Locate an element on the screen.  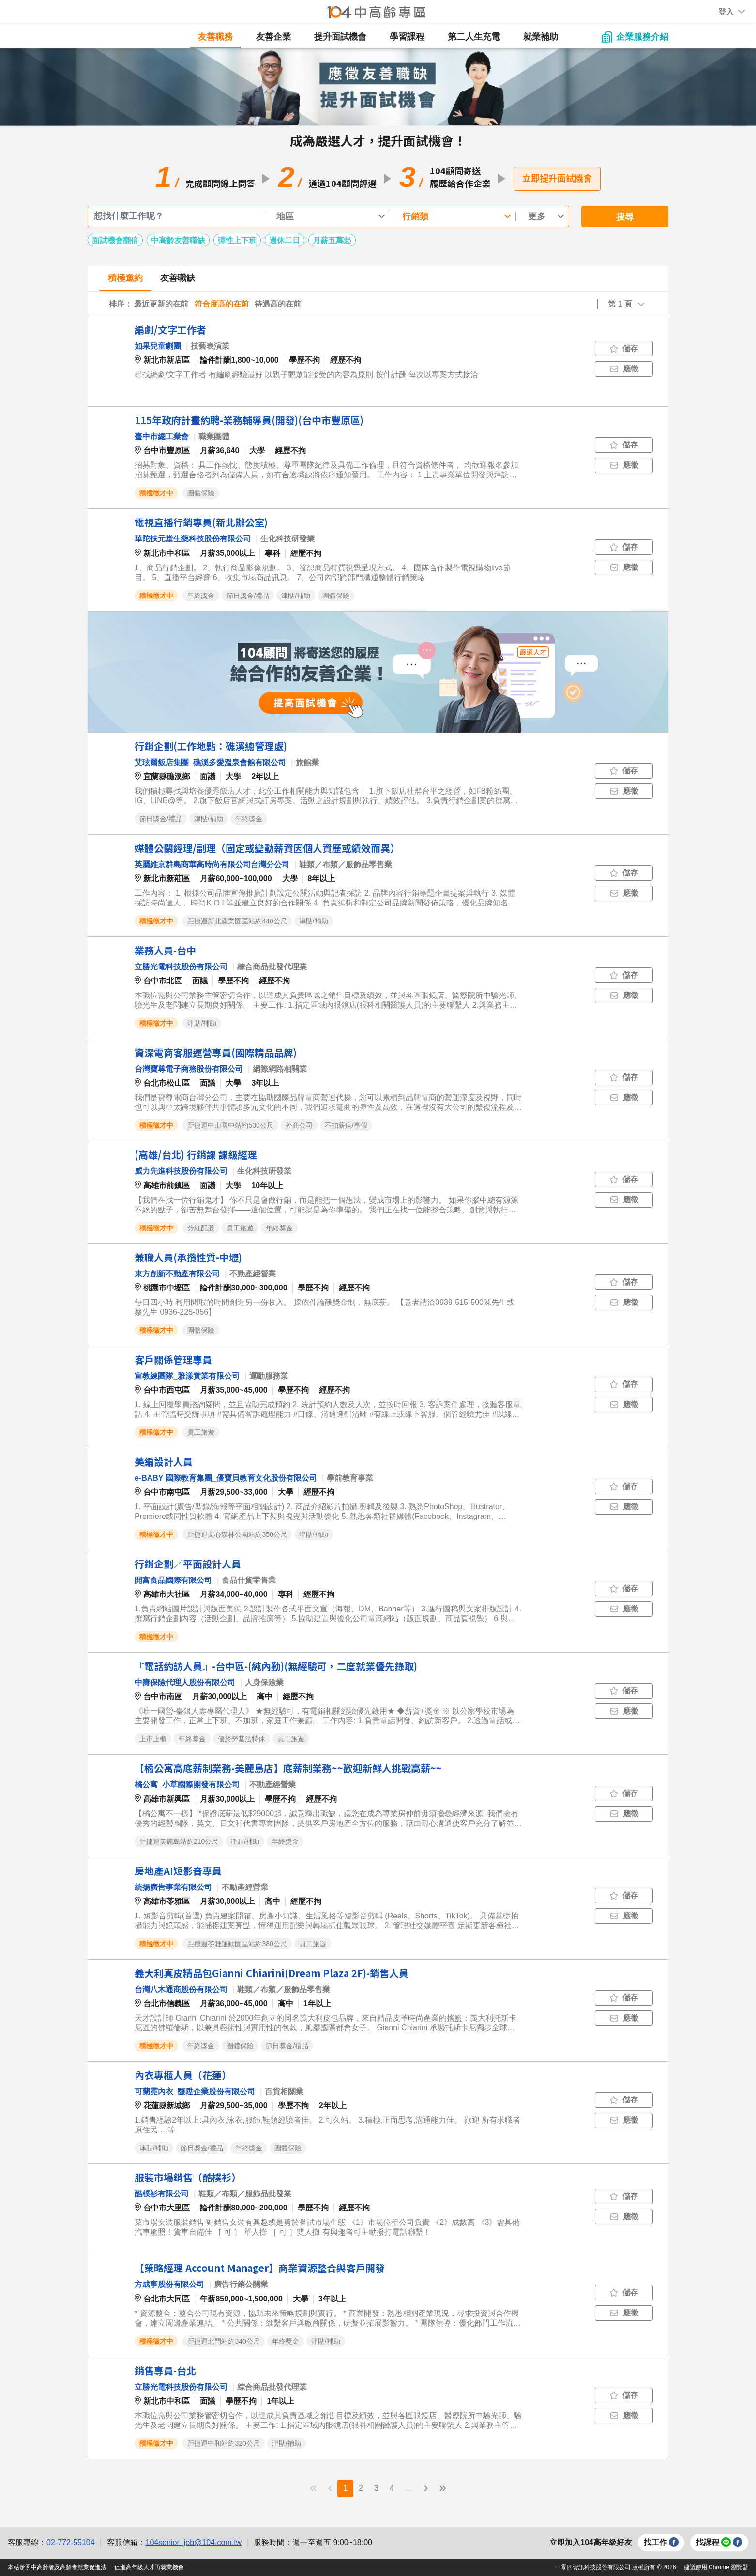
可蘭霓內衣_馥陞企業股份有限公司 is located at coordinates (195, 2091).